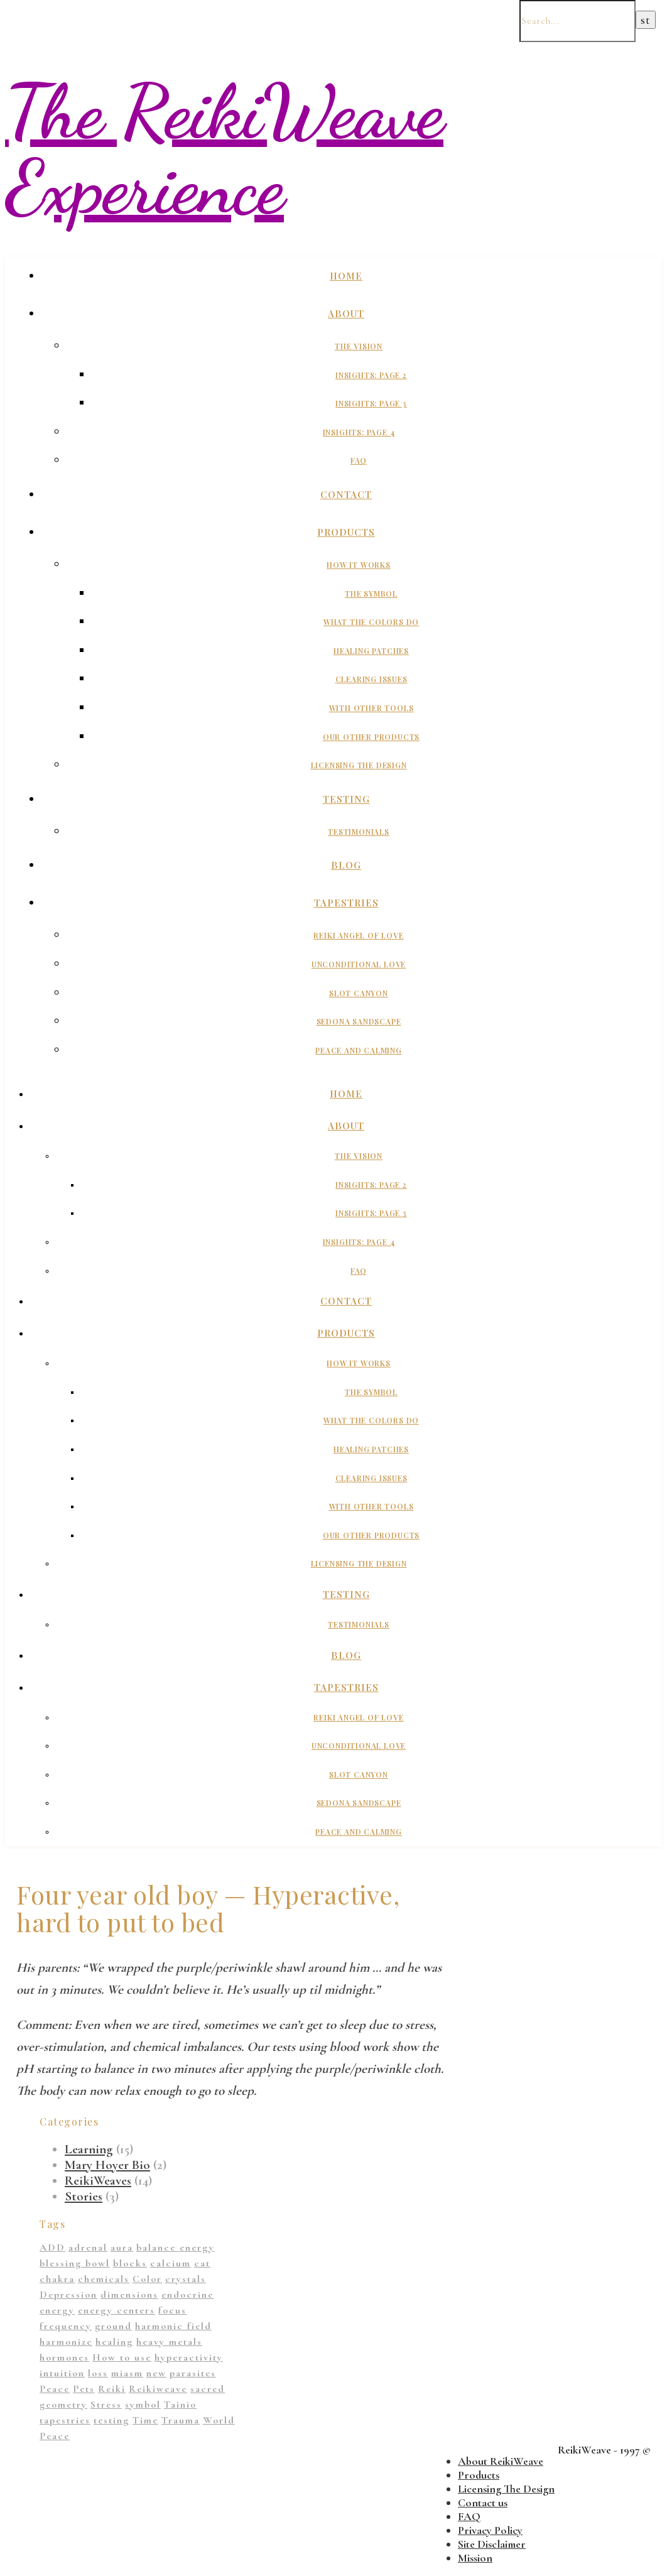  What do you see at coordinates (358, 1050) in the screenshot?
I see `Peace And Calming` at bounding box center [358, 1050].